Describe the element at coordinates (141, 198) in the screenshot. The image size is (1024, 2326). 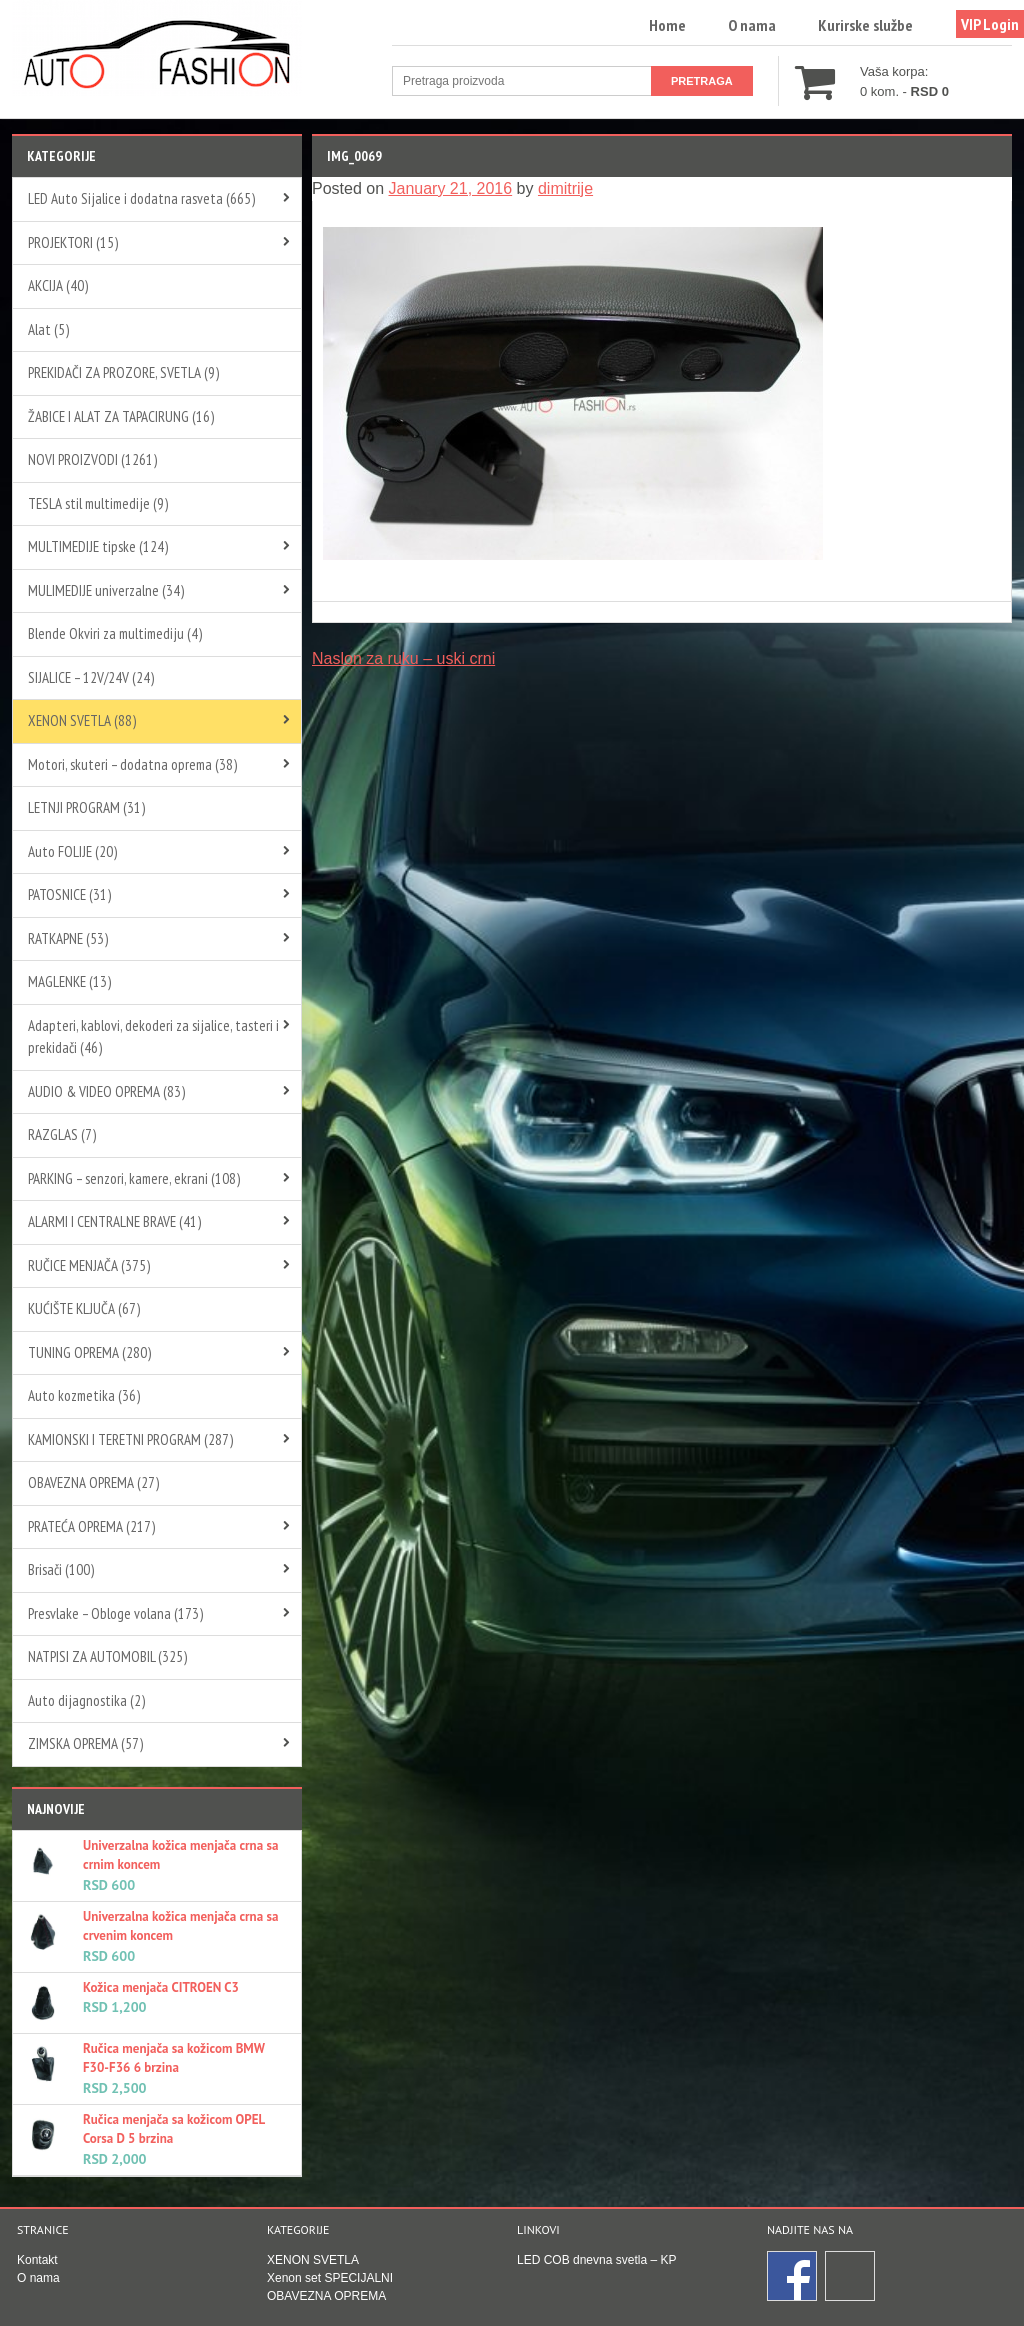
I see `LED Auto Sijalice i dodatna rasveta (665)` at that location.